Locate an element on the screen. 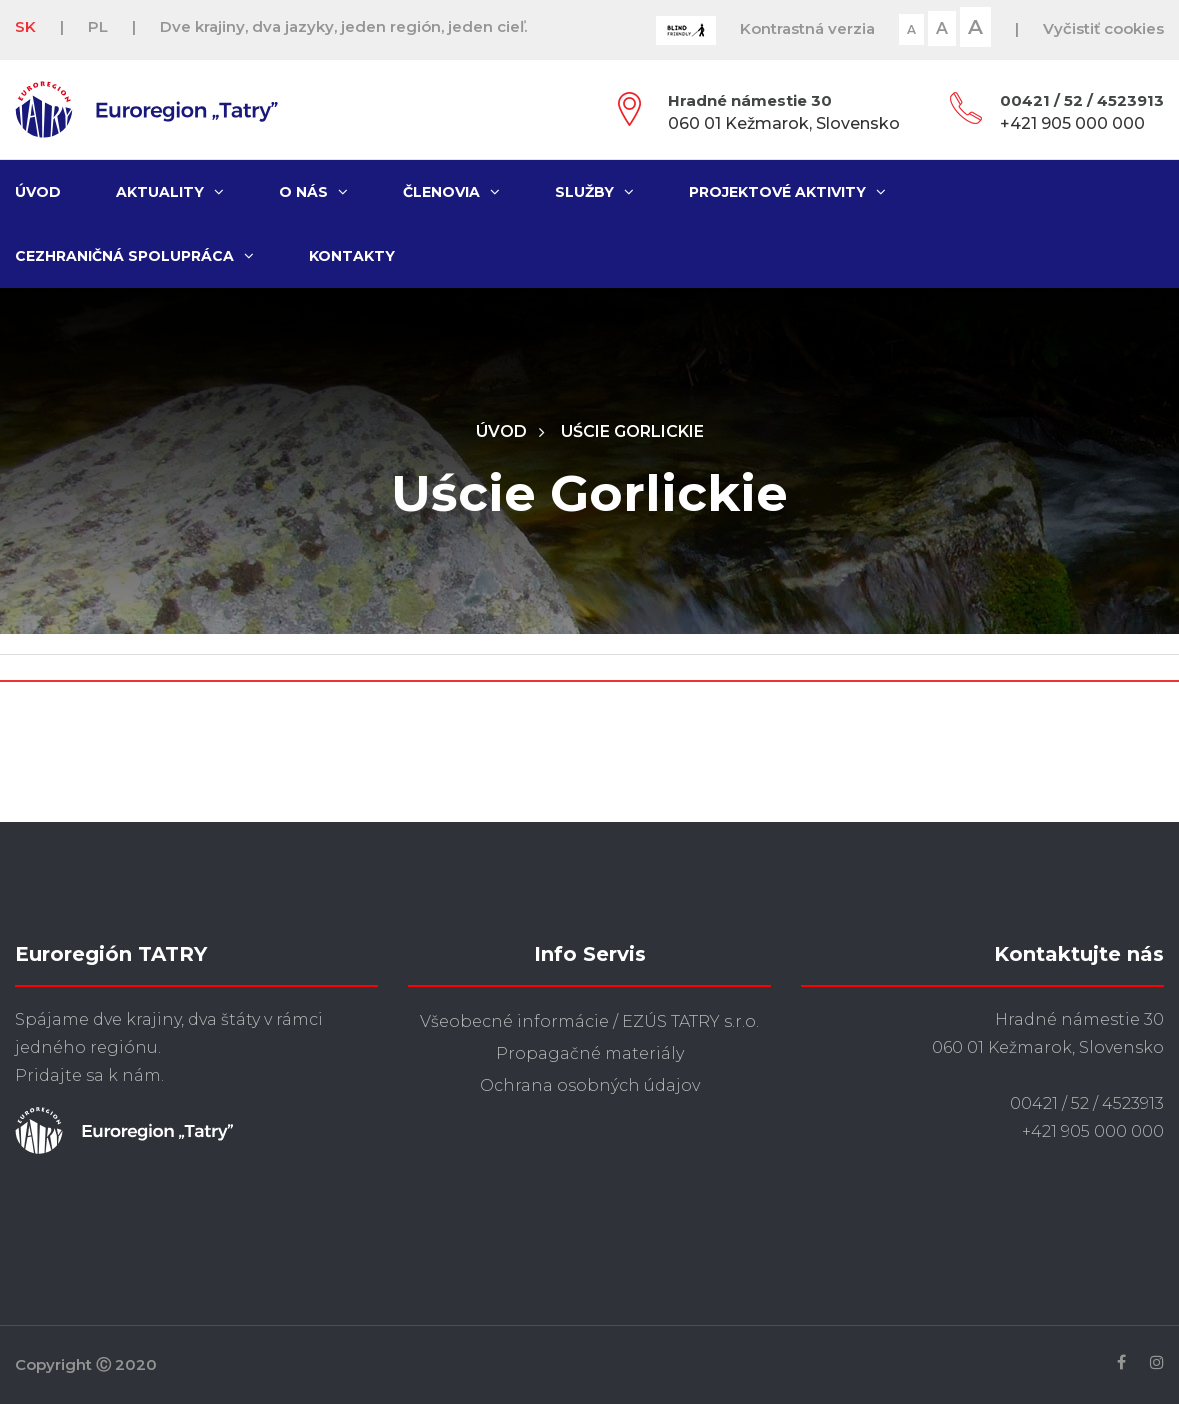 This screenshot has width=1179, height=1404. Kontrastná verzia is located at coordinates (807, 28).